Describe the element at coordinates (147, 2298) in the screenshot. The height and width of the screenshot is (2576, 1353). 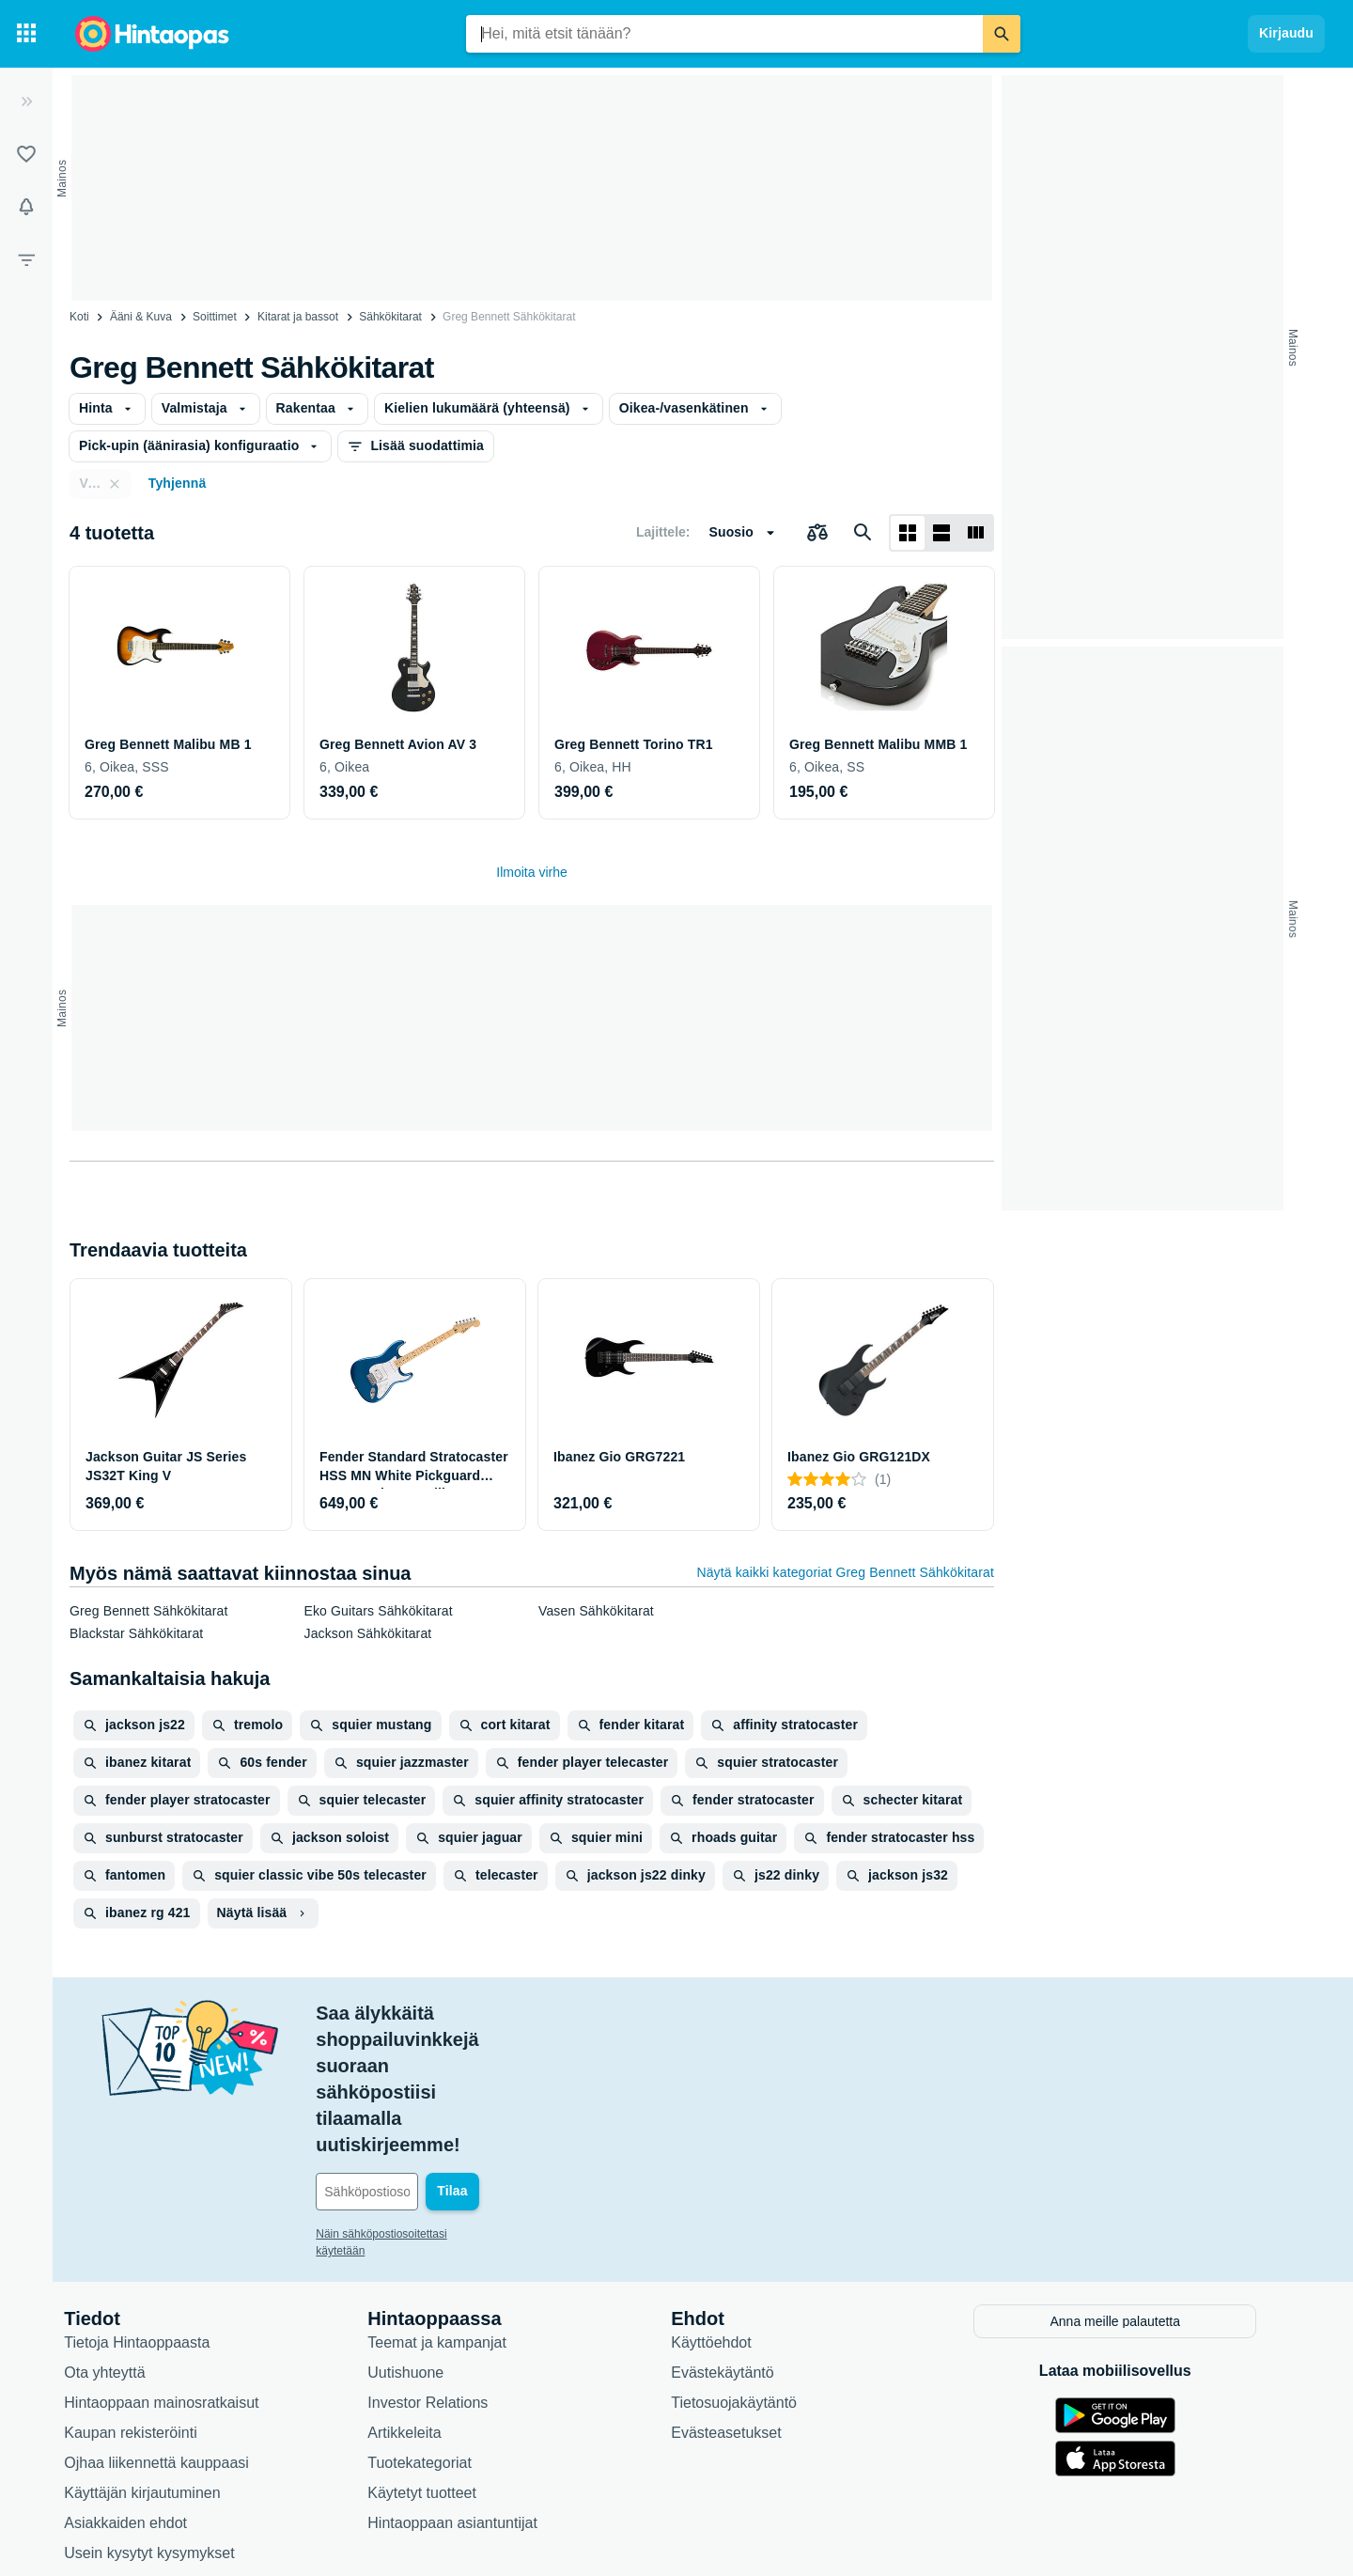
I see `Kaupan rekisteröinti` at that location.